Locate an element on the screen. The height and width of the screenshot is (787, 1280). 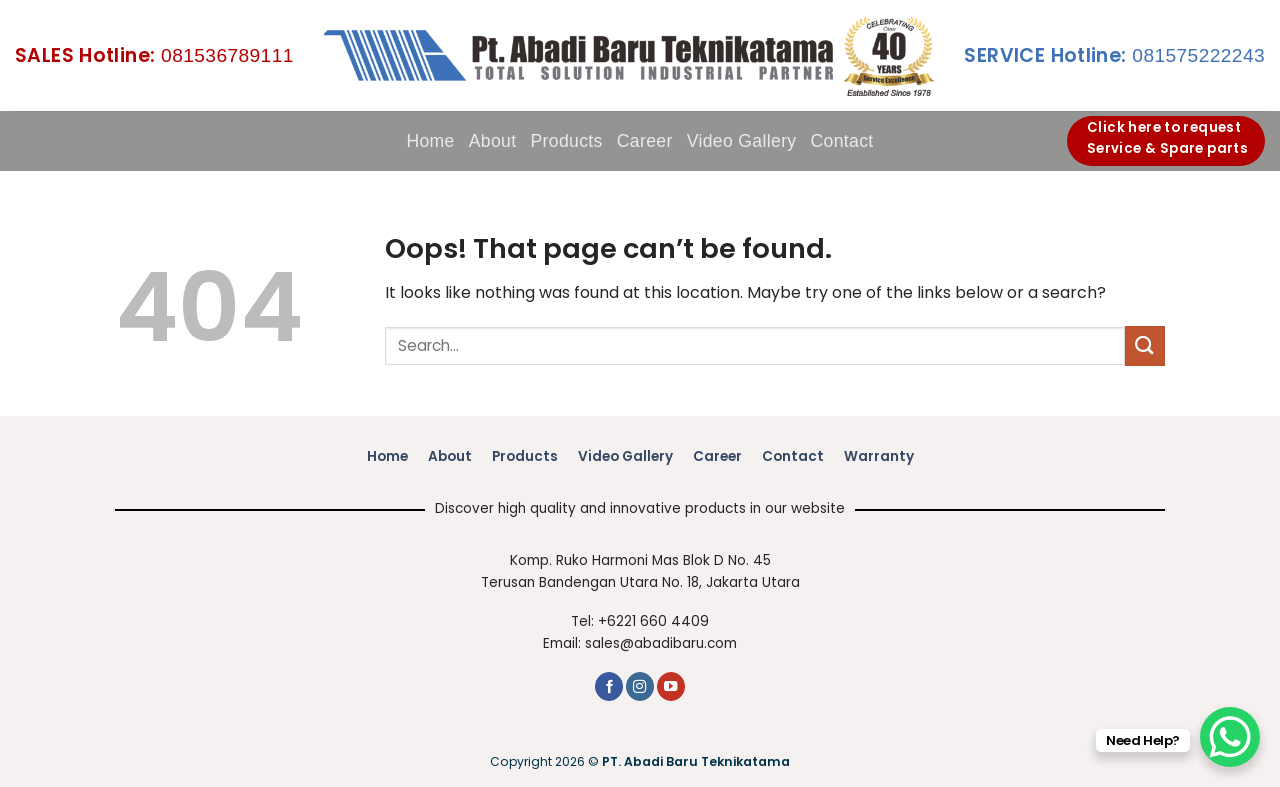
Contact is located at coordinates (842, 141).